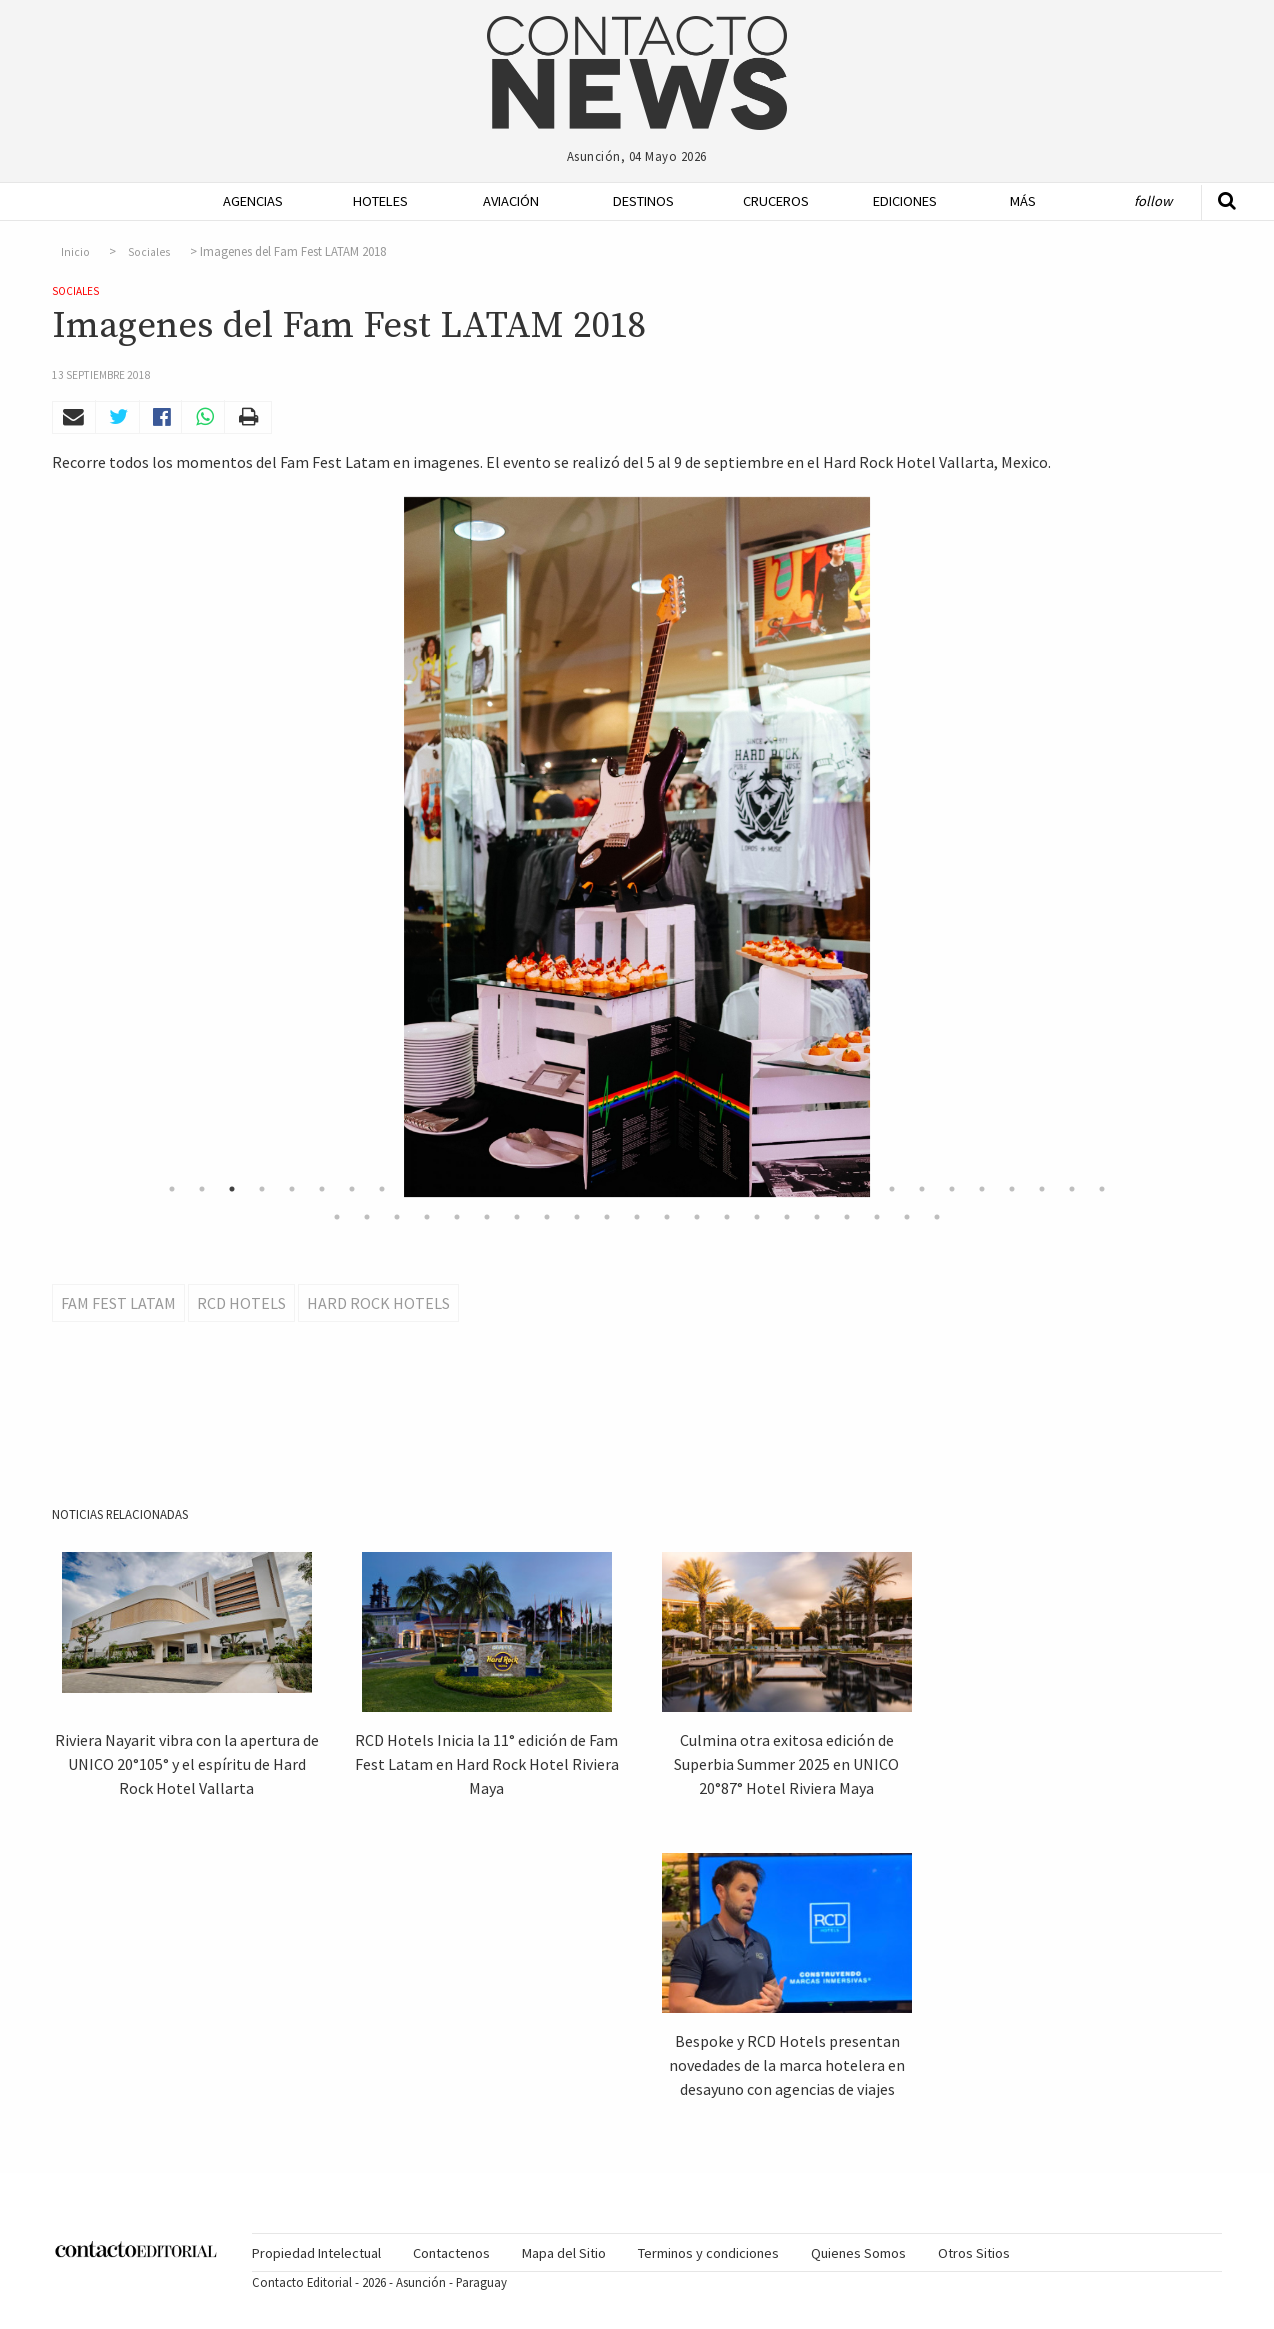 The image size is (1274, 2329). I want to click on 18 [button], so click(682, 1189).